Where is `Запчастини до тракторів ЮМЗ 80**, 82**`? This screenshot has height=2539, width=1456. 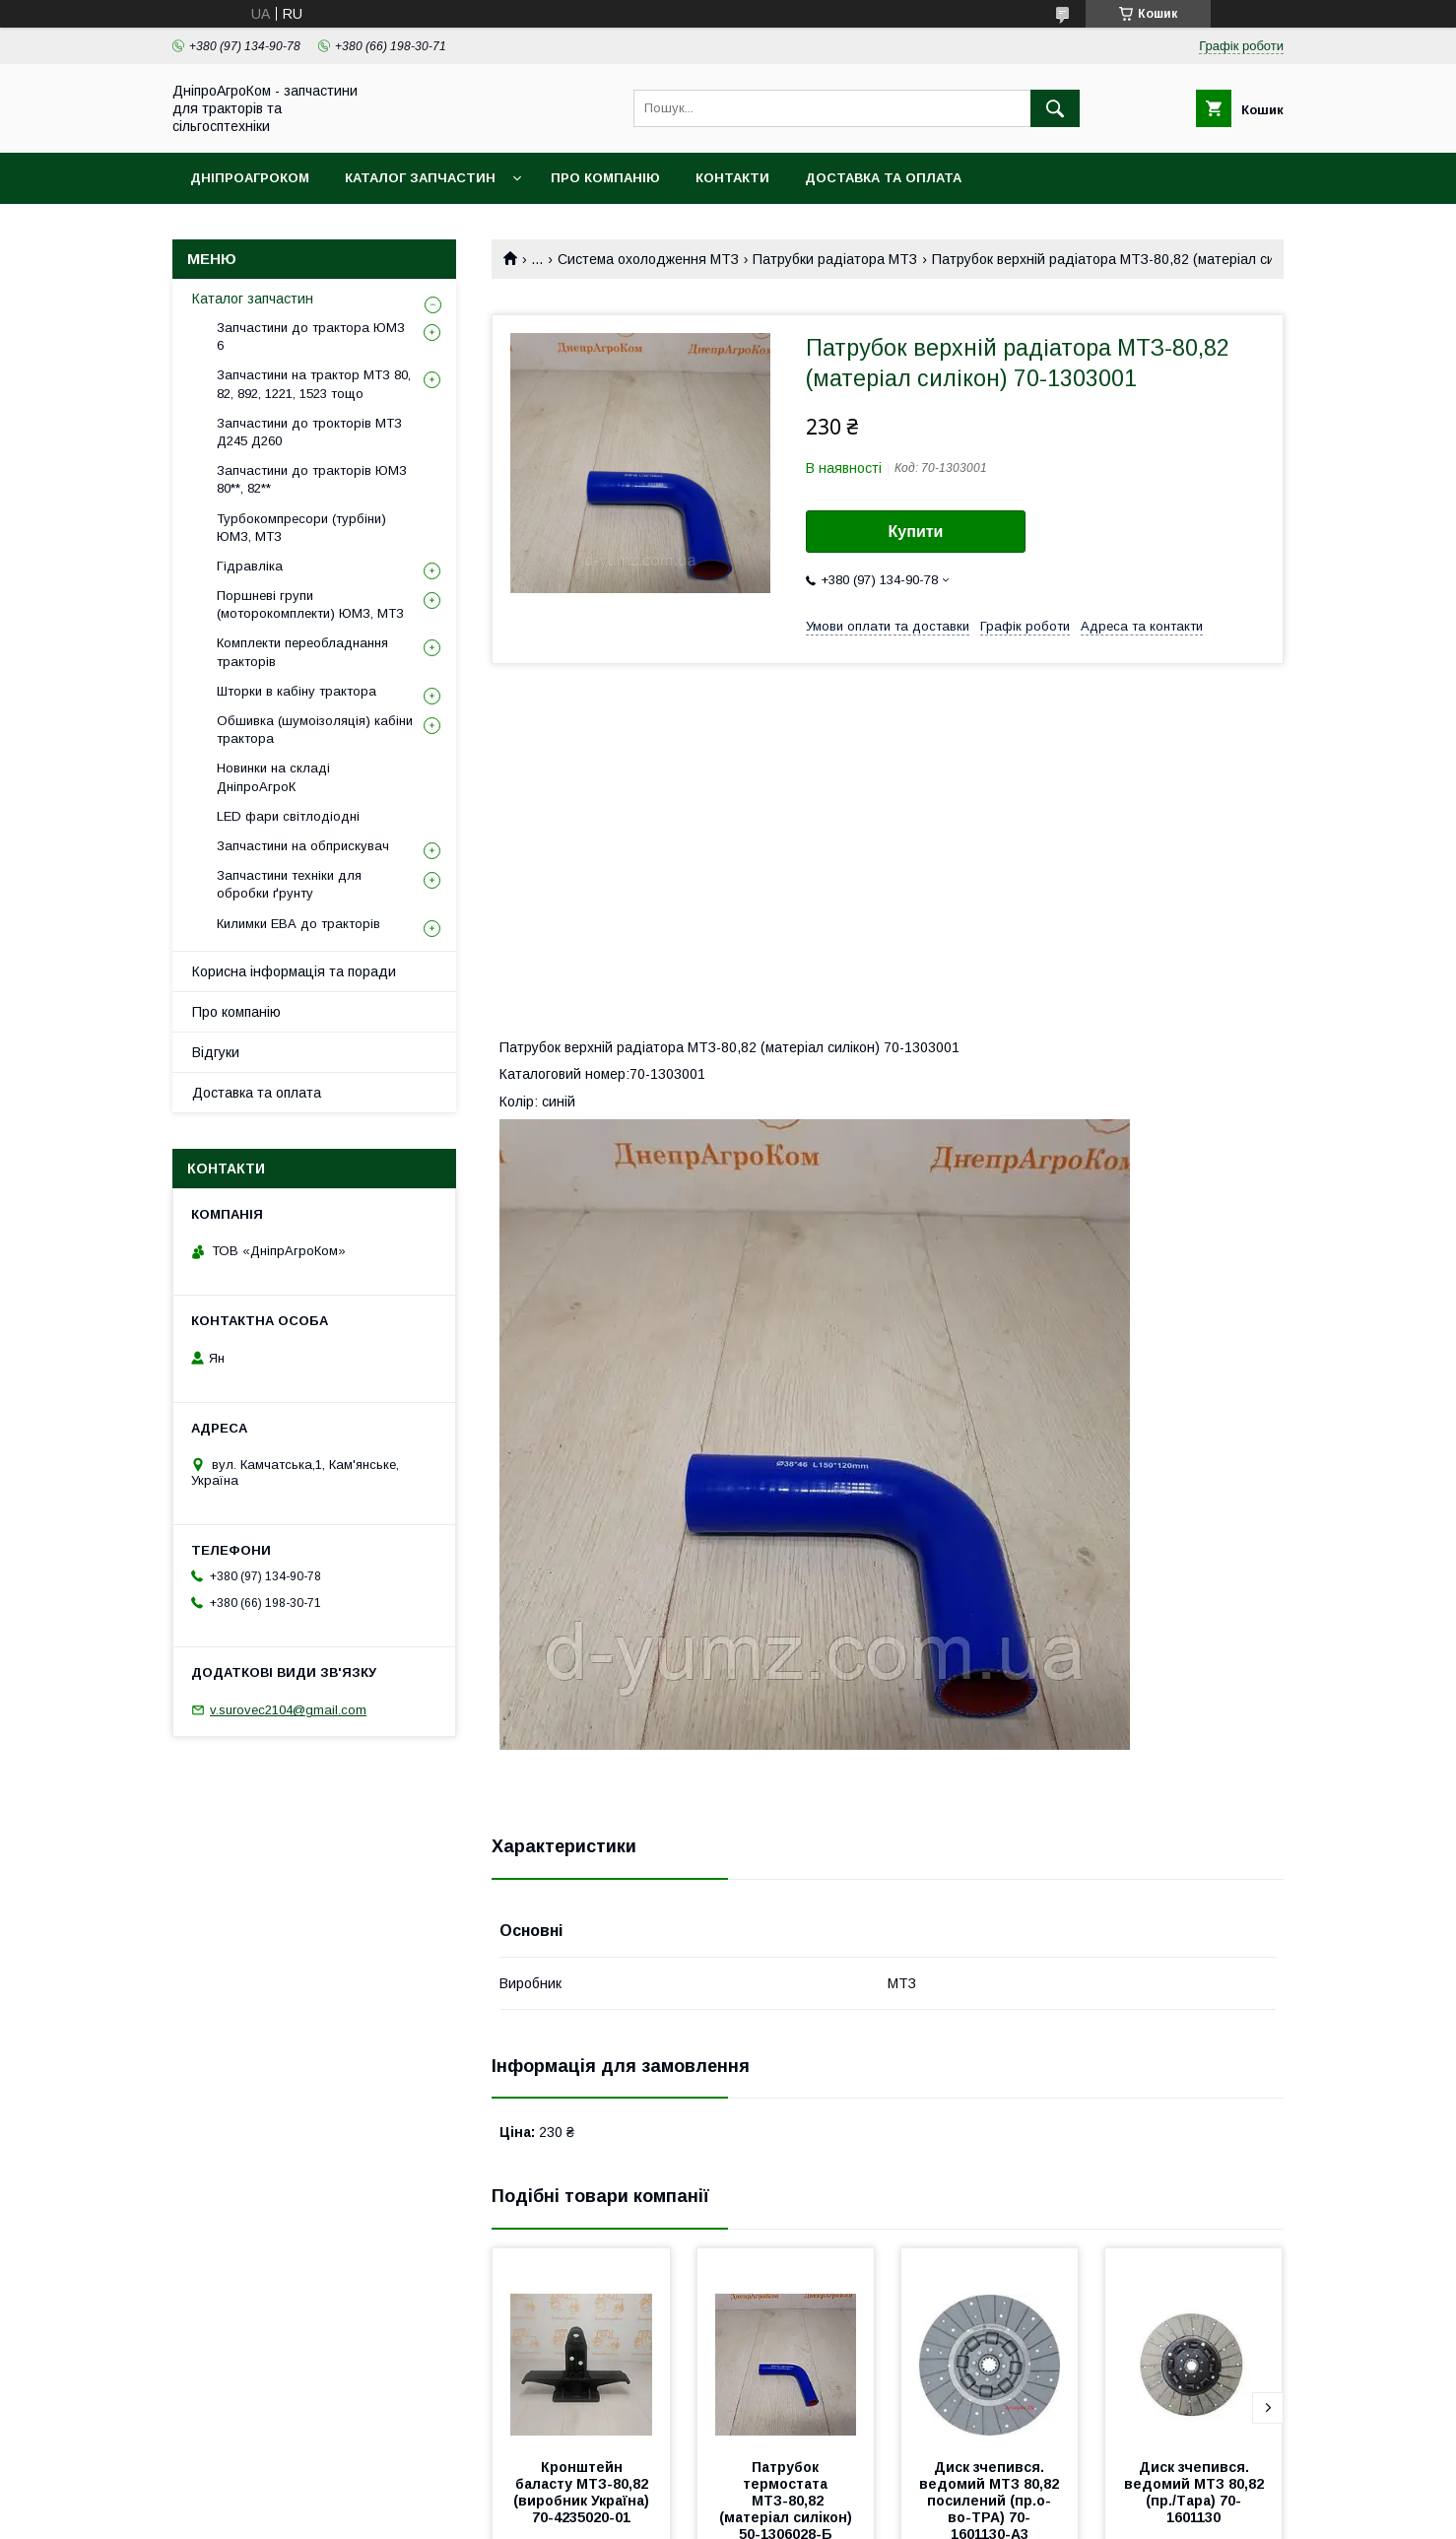 Запчастини до тракторів ЮМЗ 80**, 82** is located at coordinates (312, 479).